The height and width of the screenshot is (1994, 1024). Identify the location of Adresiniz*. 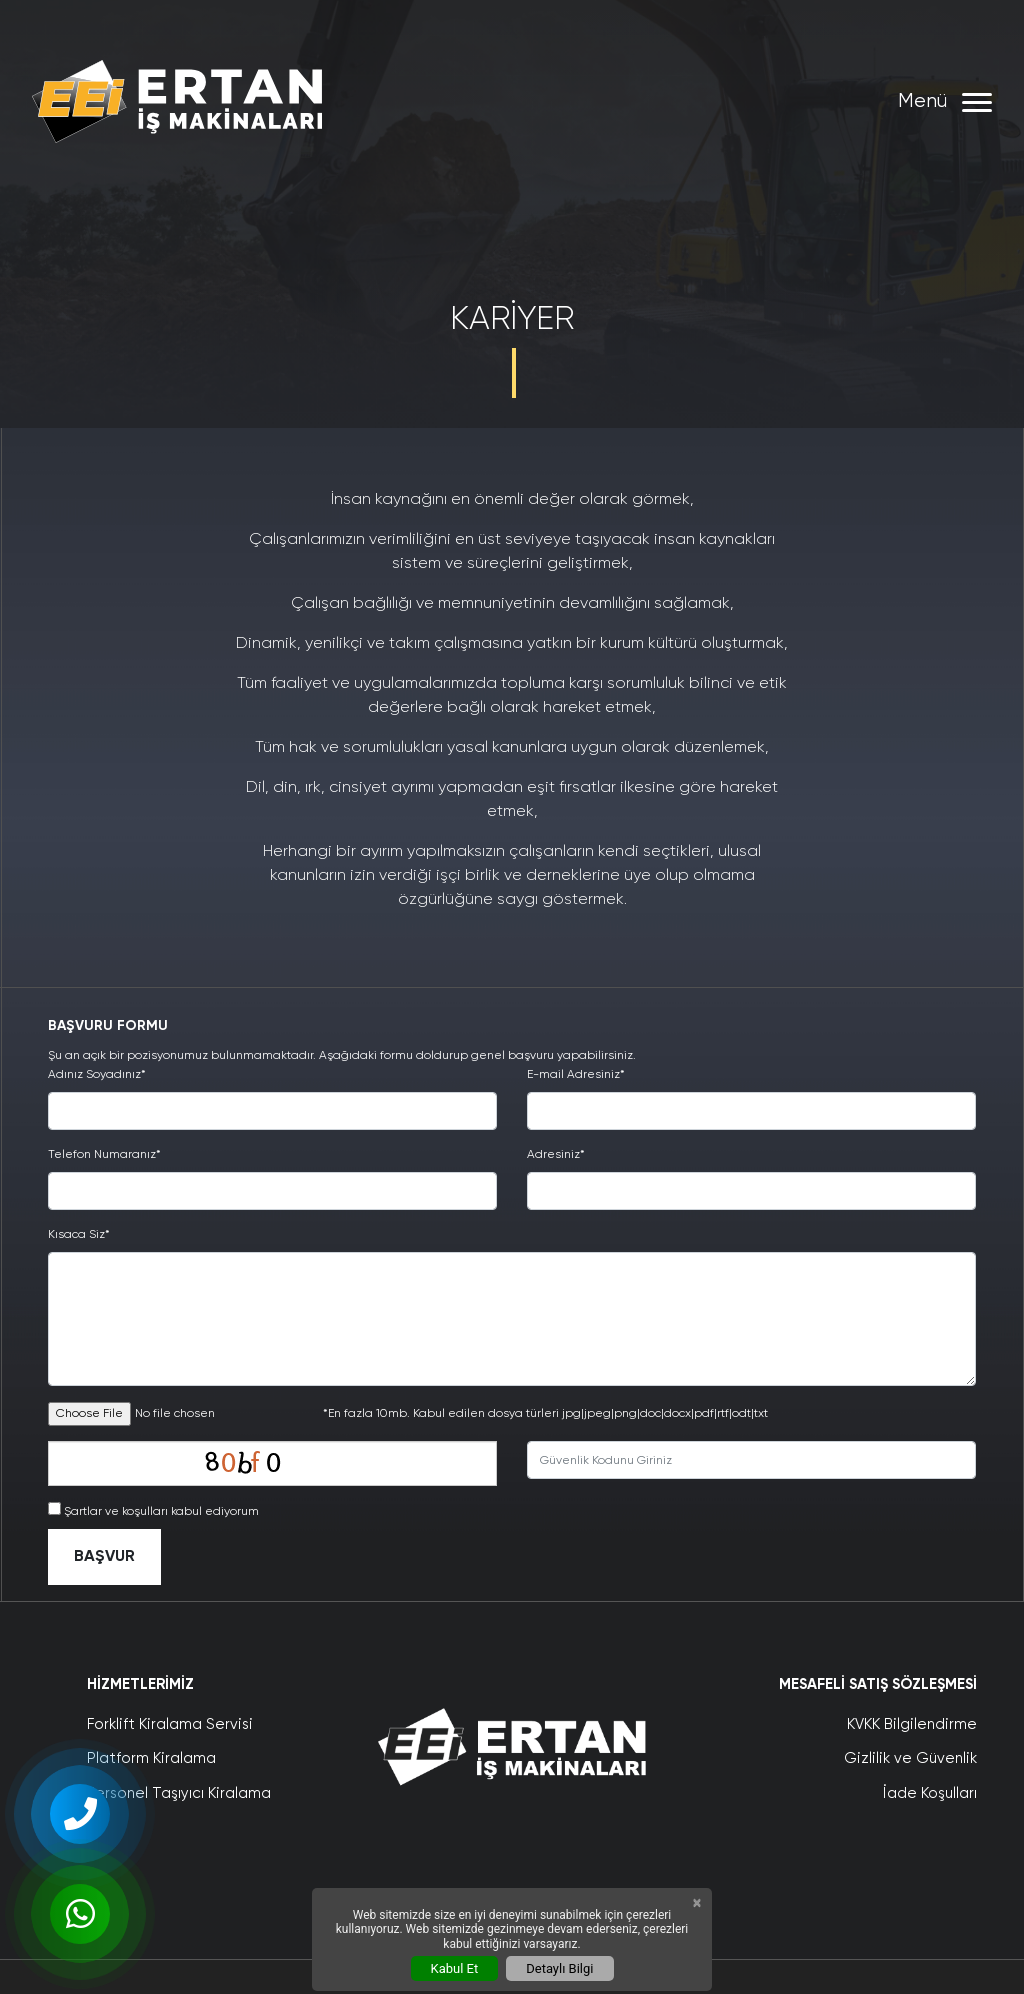
(556, 1155).